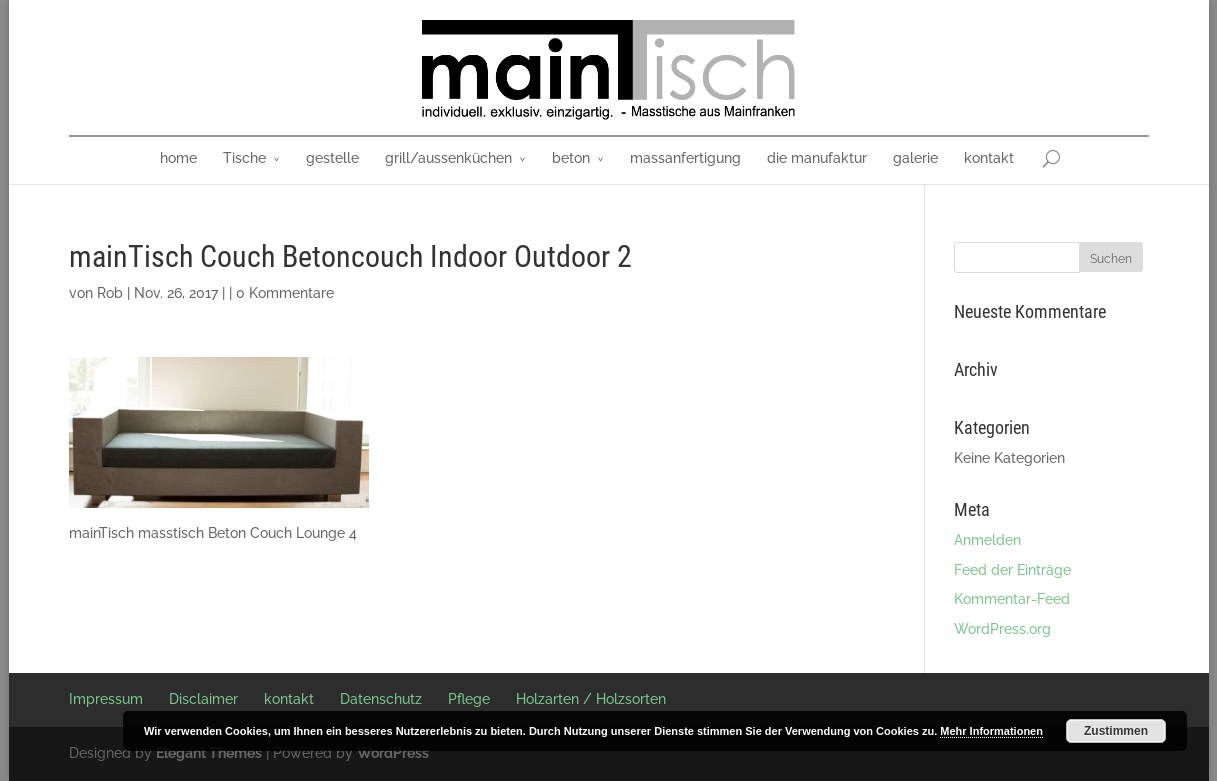 The image size is (1217, 781). What do you see at coordinates (915, 158) in the screenshot?
I see `galerie` at bounding box center [915, 158].